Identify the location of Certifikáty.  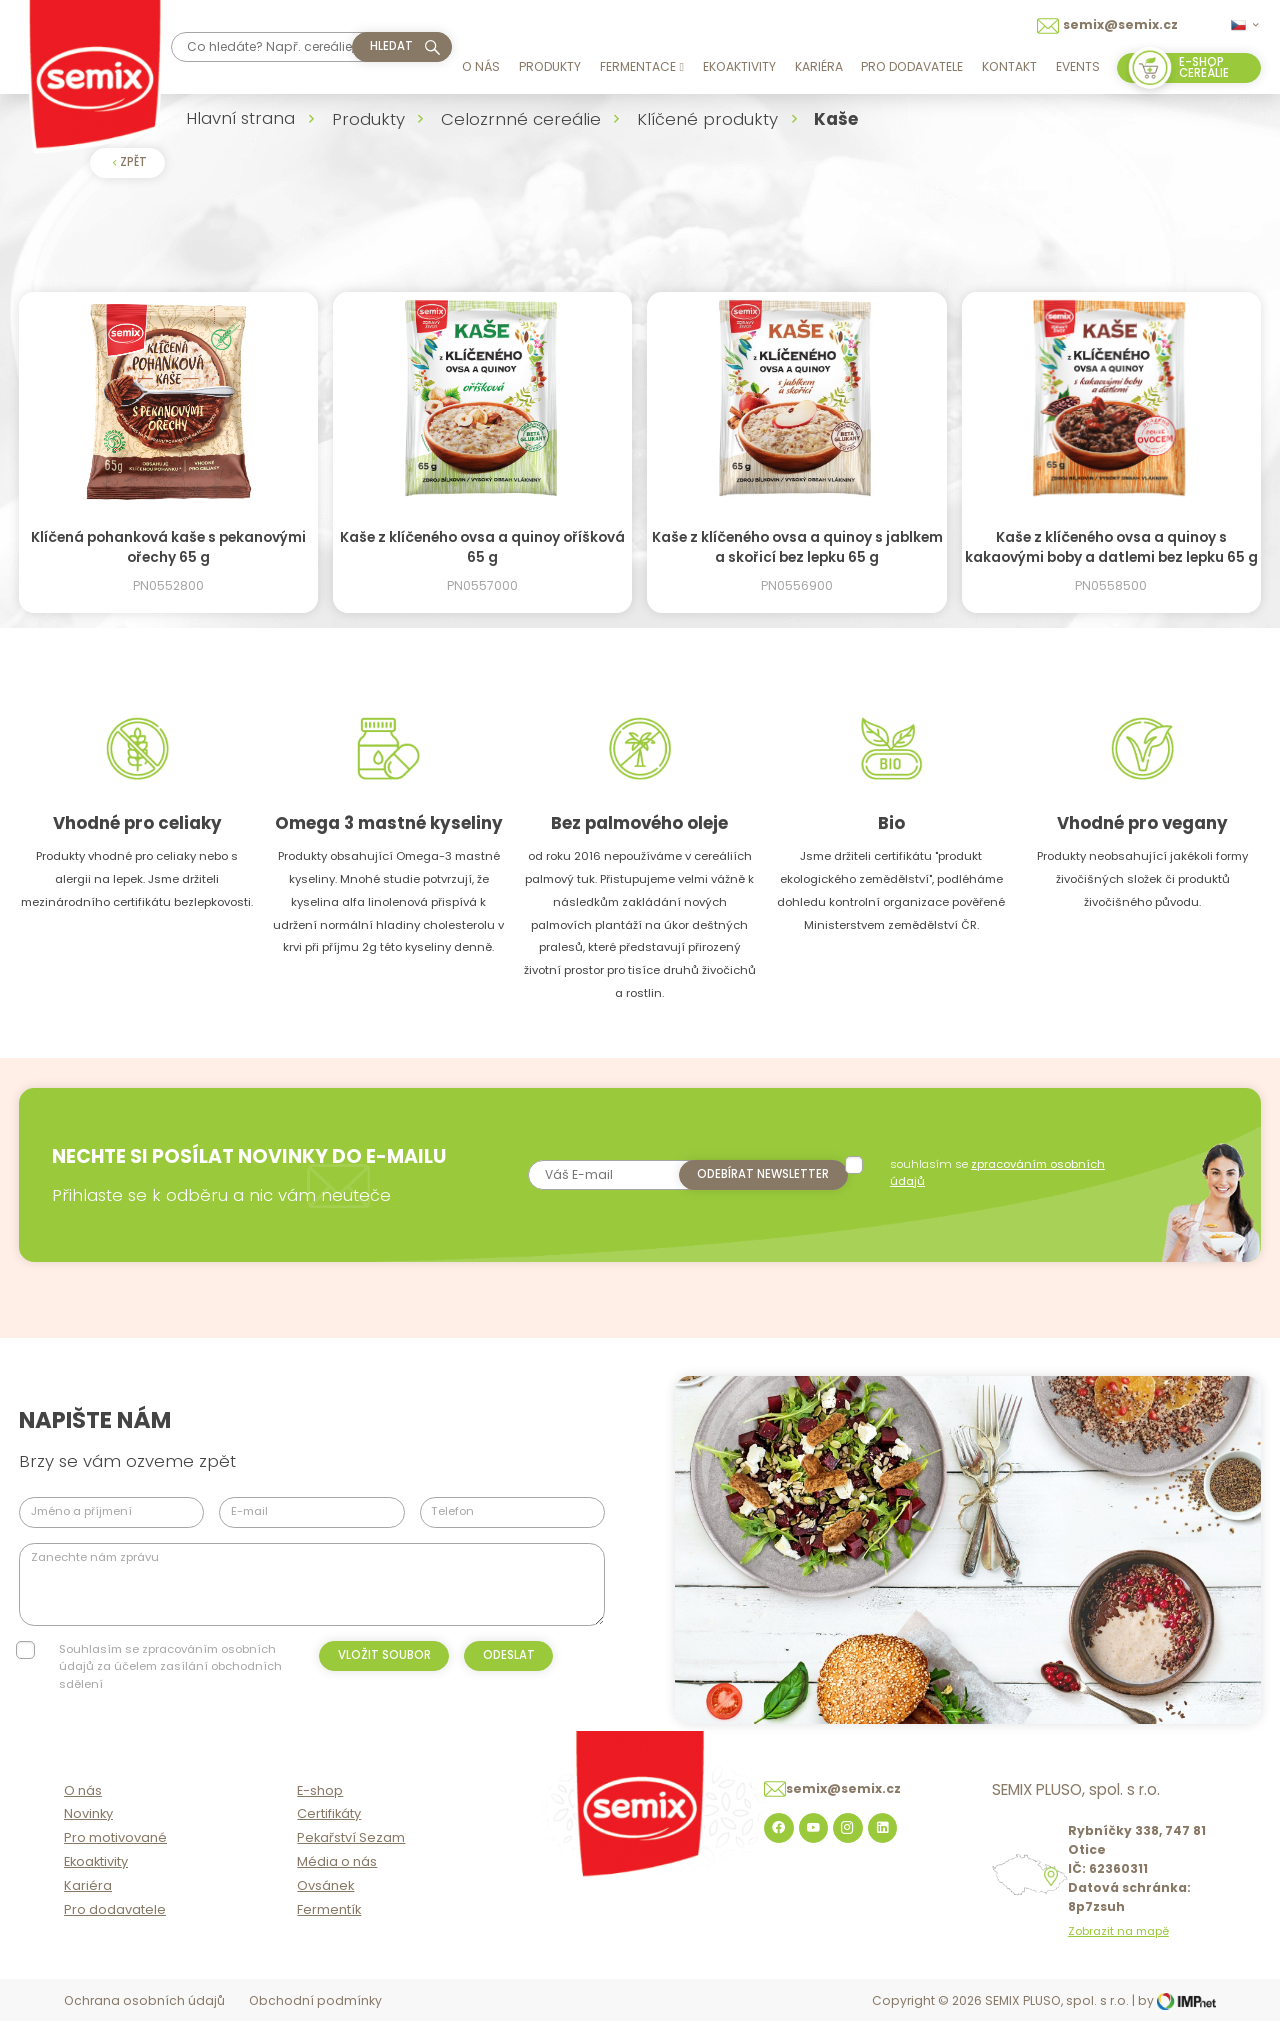
(329, 1835).